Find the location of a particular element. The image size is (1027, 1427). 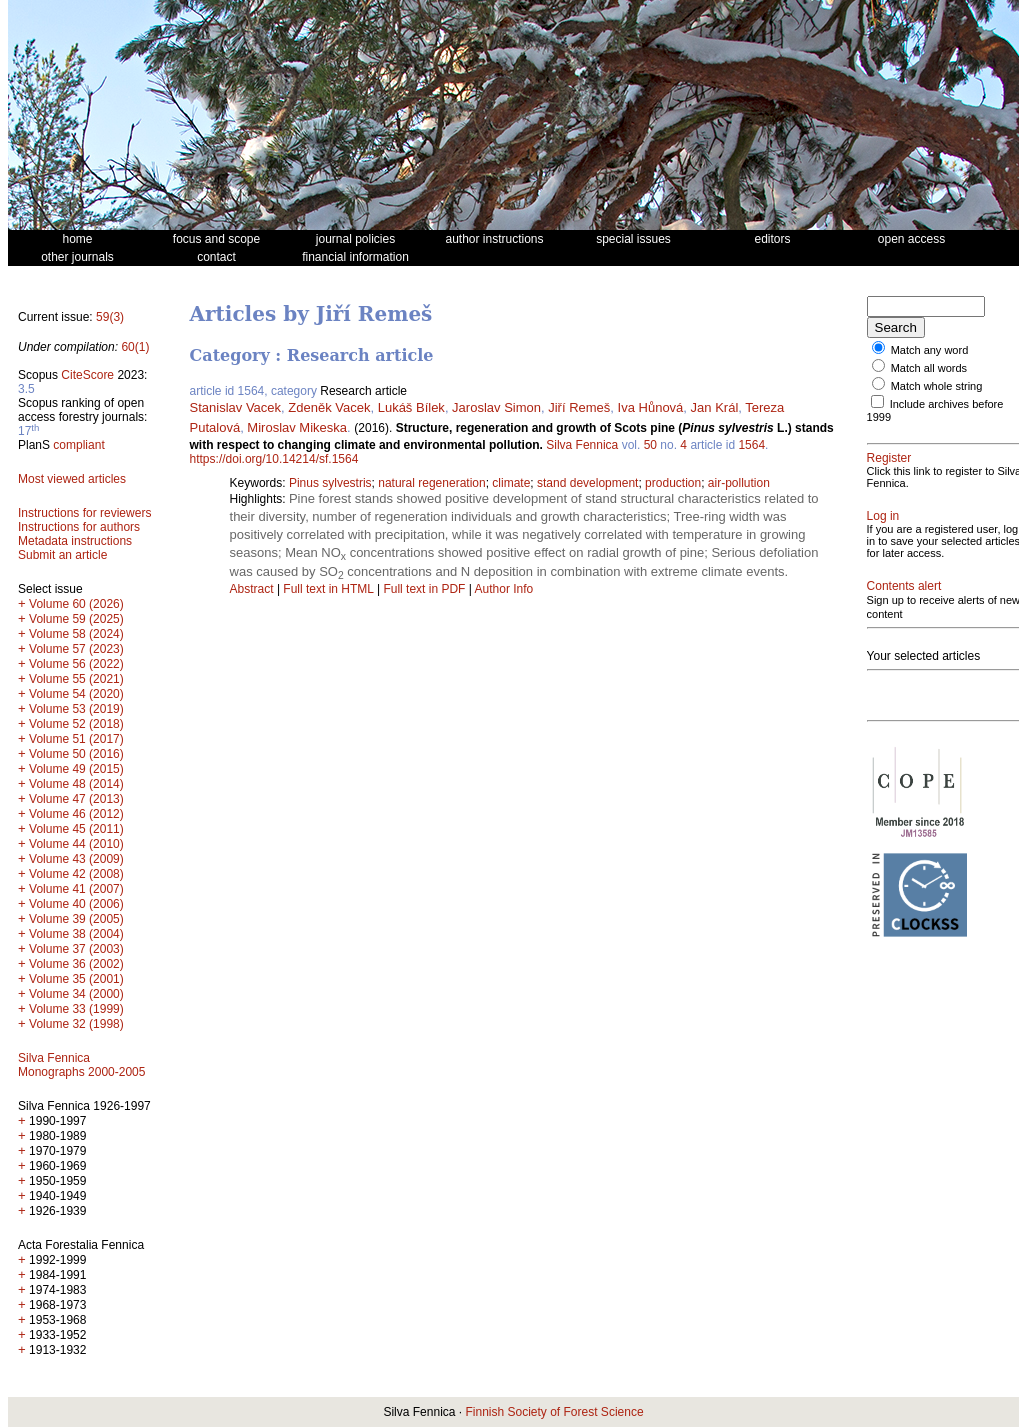

https://doi.org/10.14214/sf.1564 is located at coordinates (274, 459).